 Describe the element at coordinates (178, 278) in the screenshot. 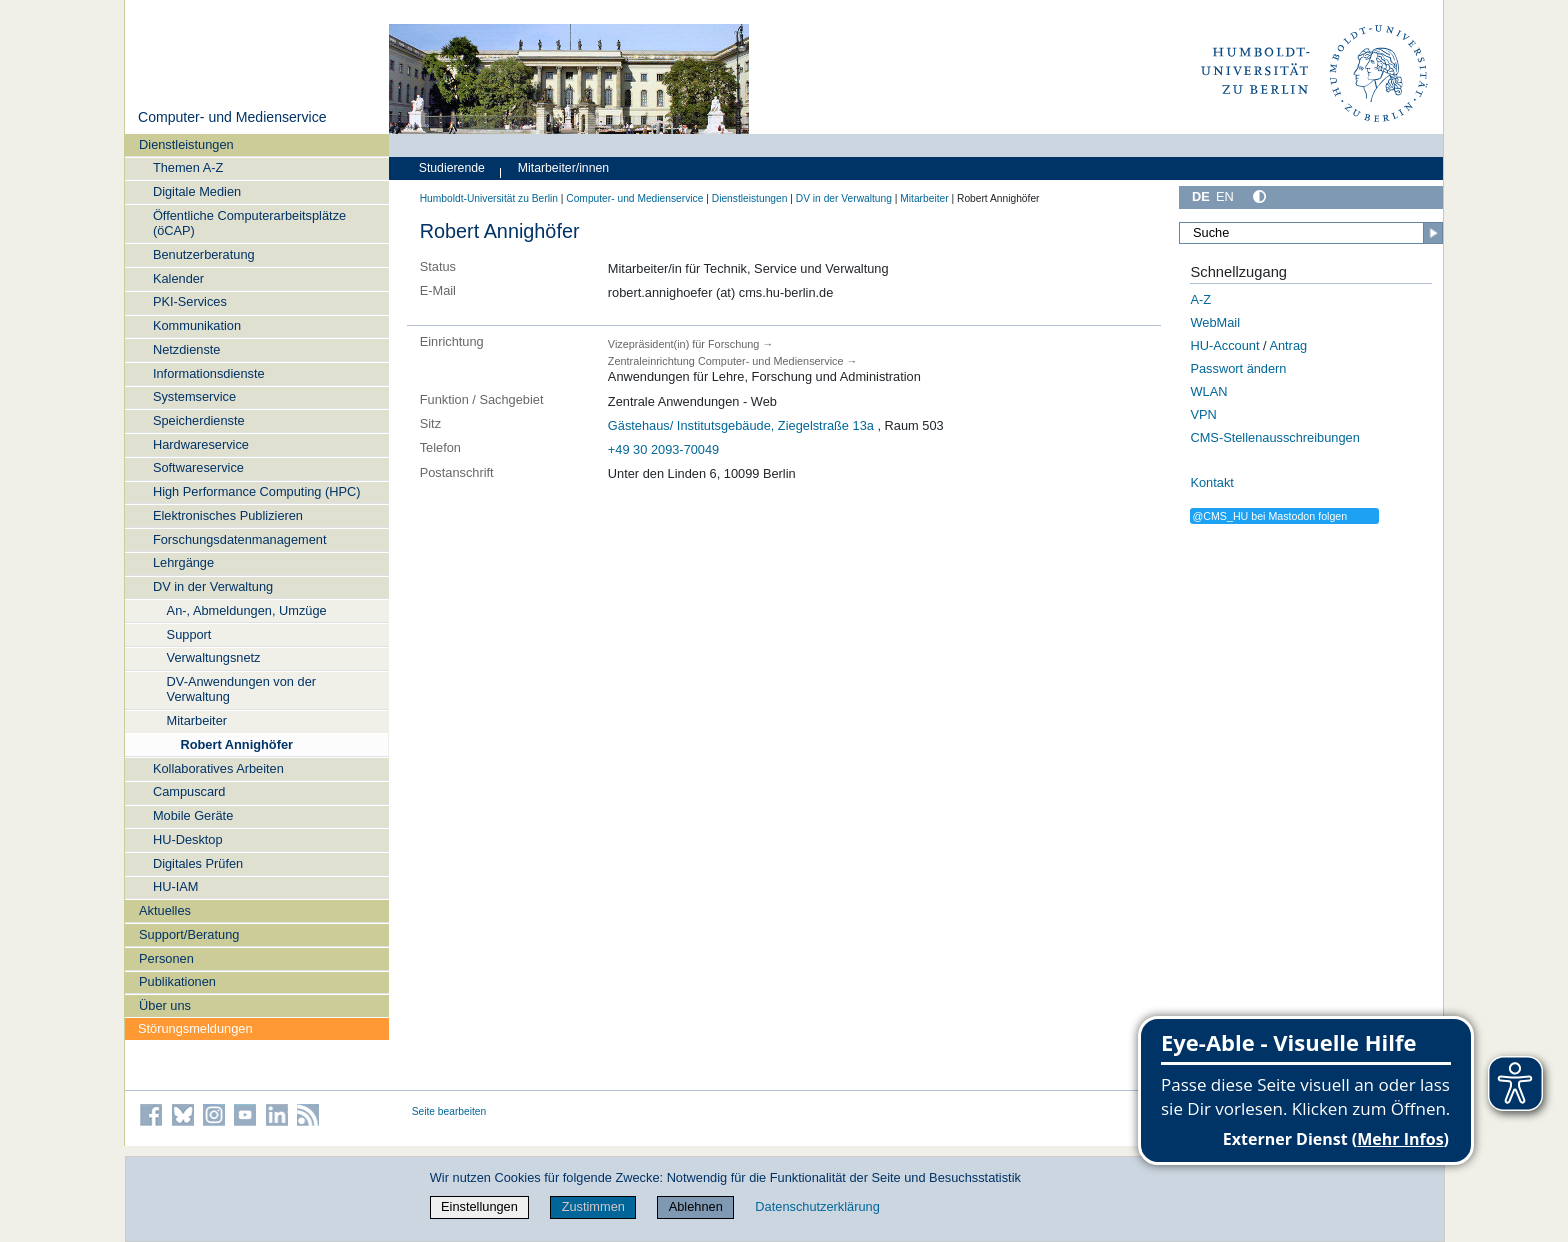

I see `Kalender` at that location.